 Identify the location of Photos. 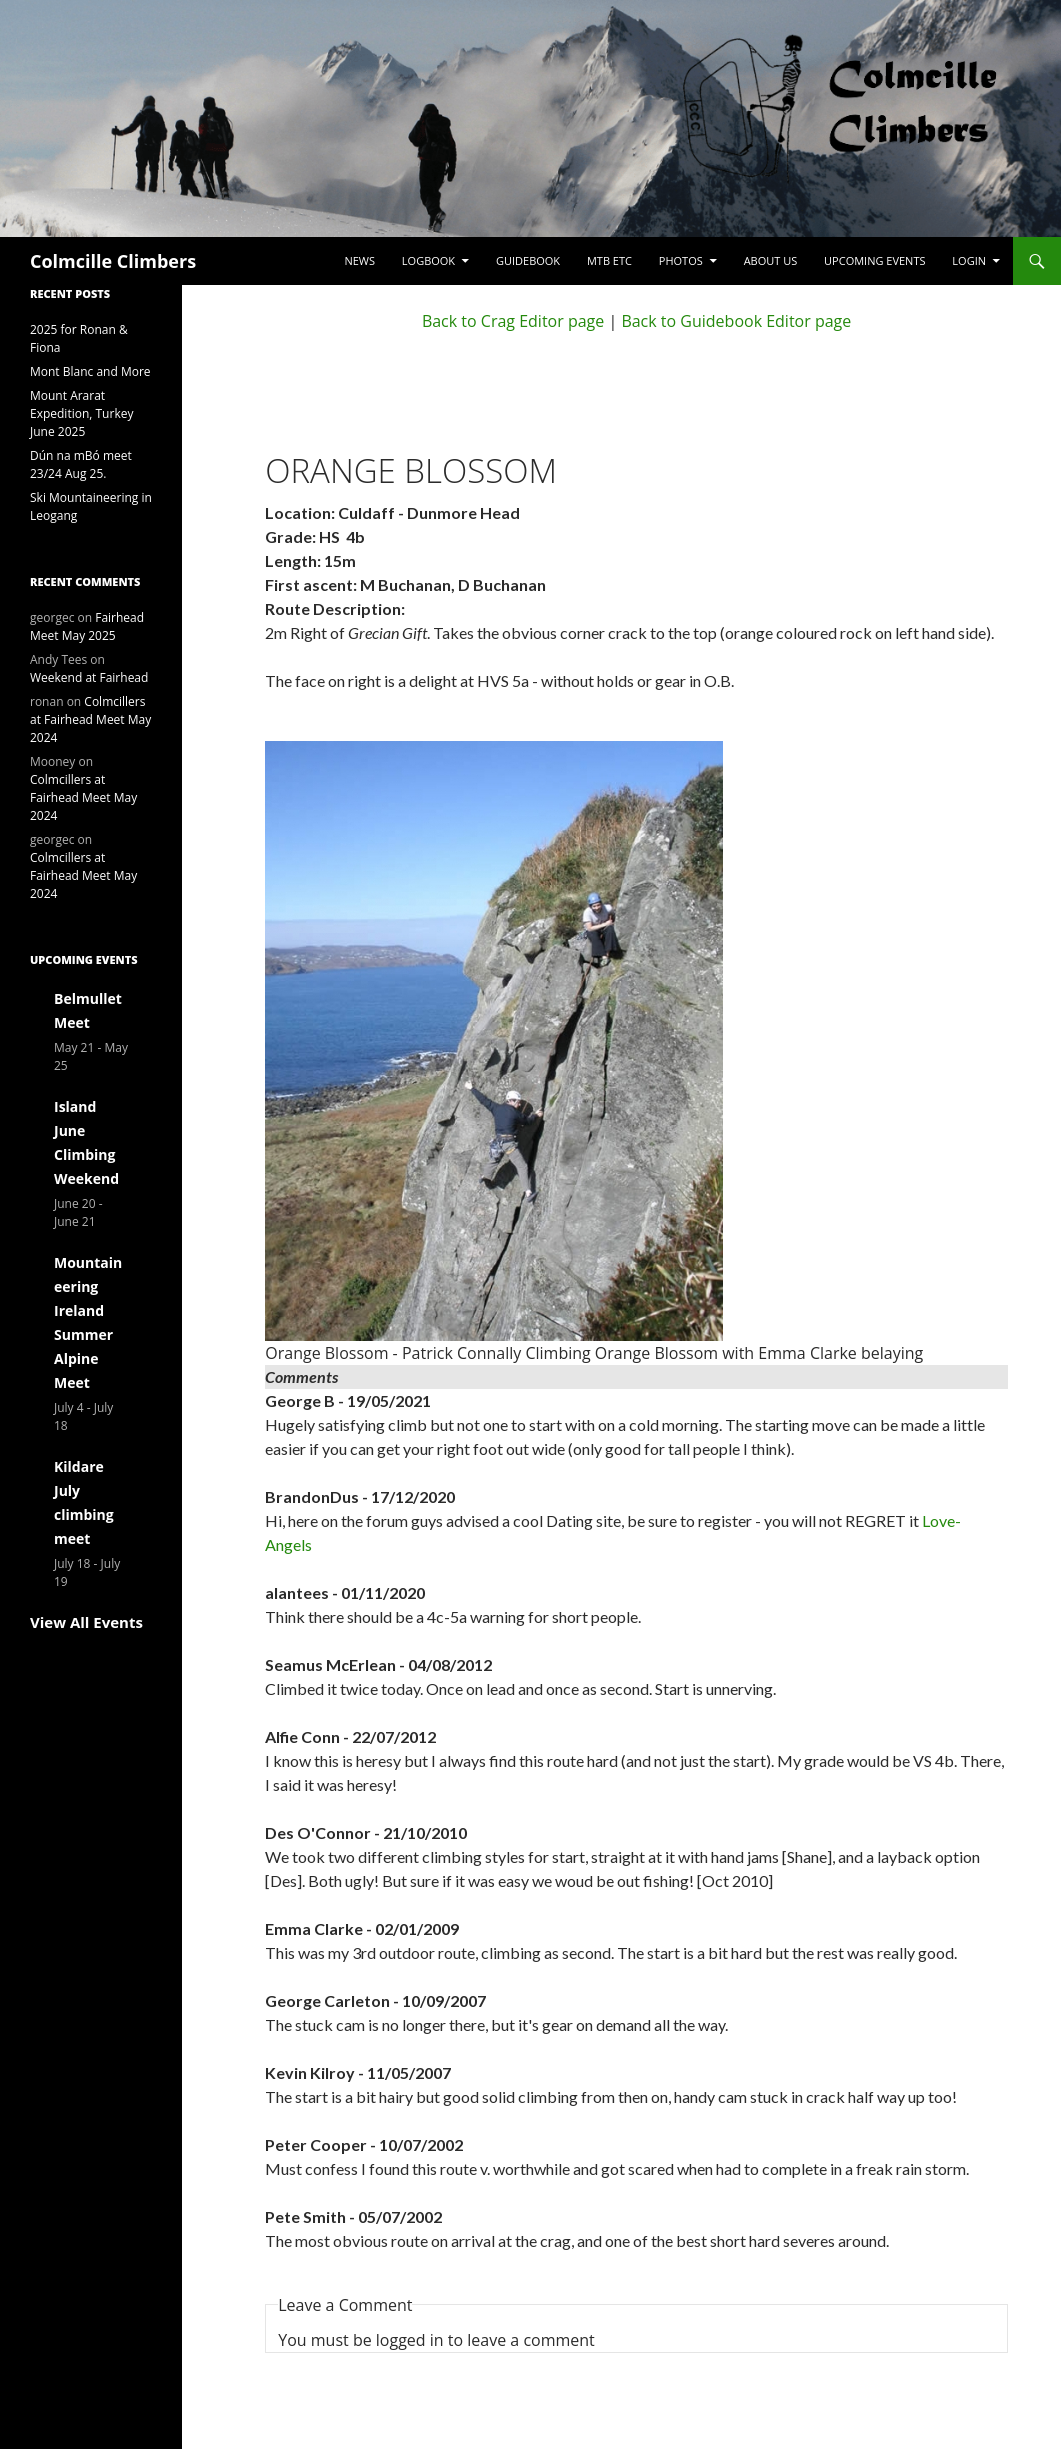
(681, 260).